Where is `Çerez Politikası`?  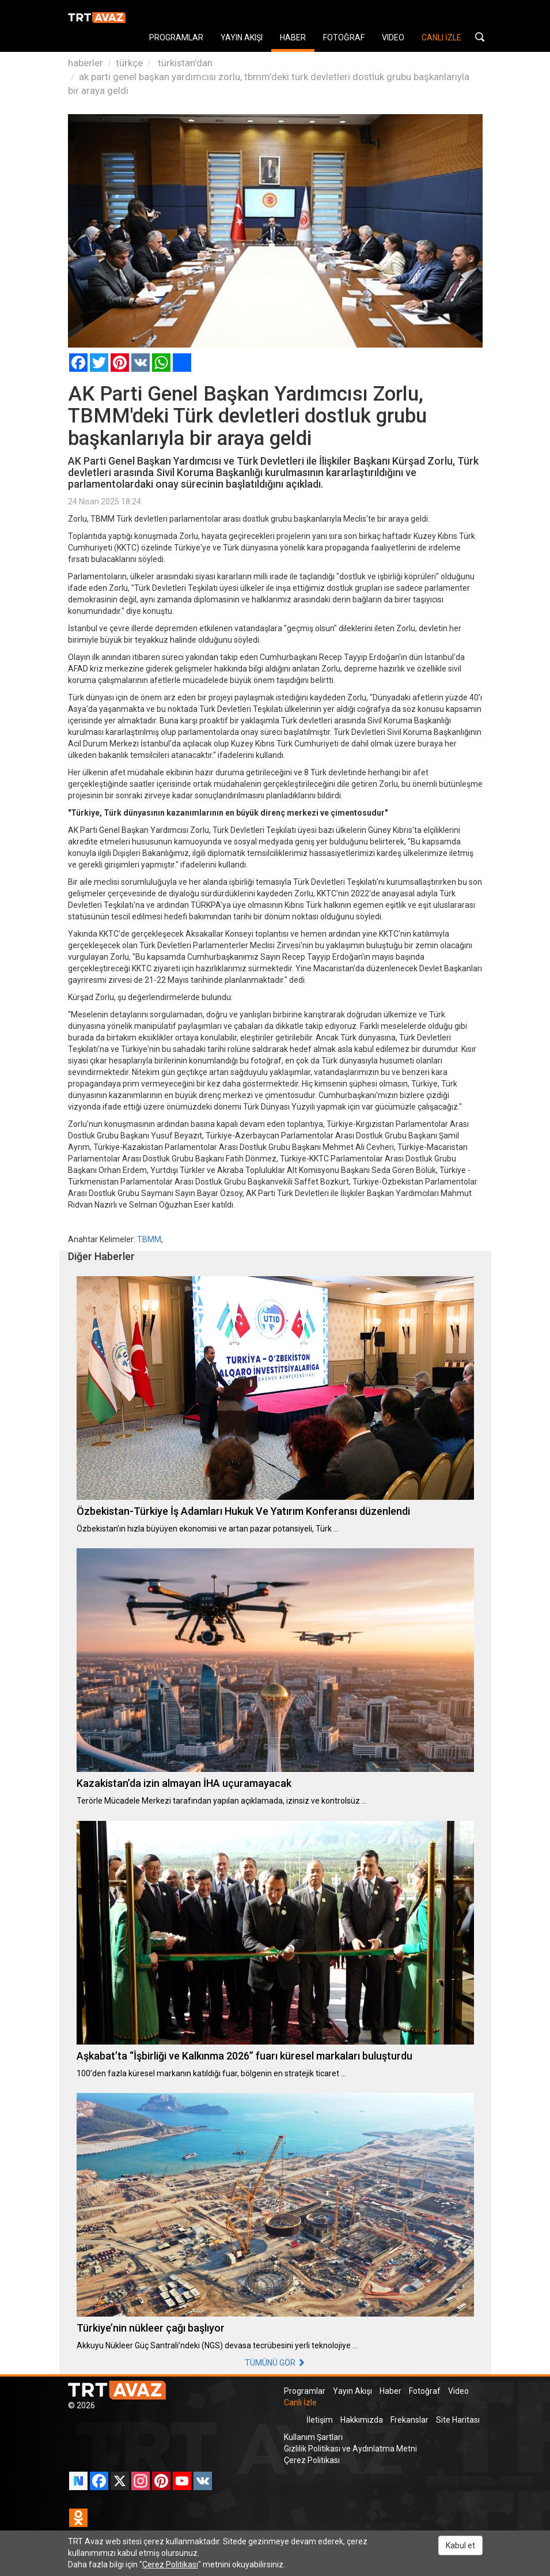 Çerez Politikası is located at coordinates (312, 2460).